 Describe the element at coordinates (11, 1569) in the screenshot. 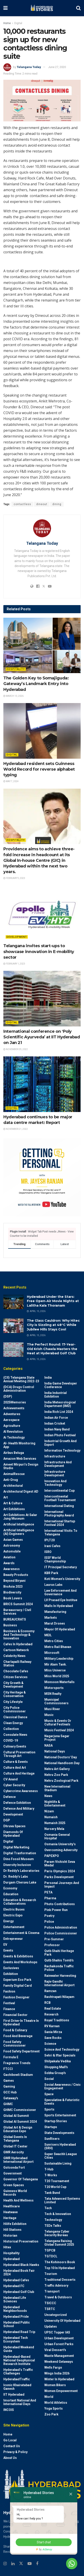

I see `Awareness` at that location.